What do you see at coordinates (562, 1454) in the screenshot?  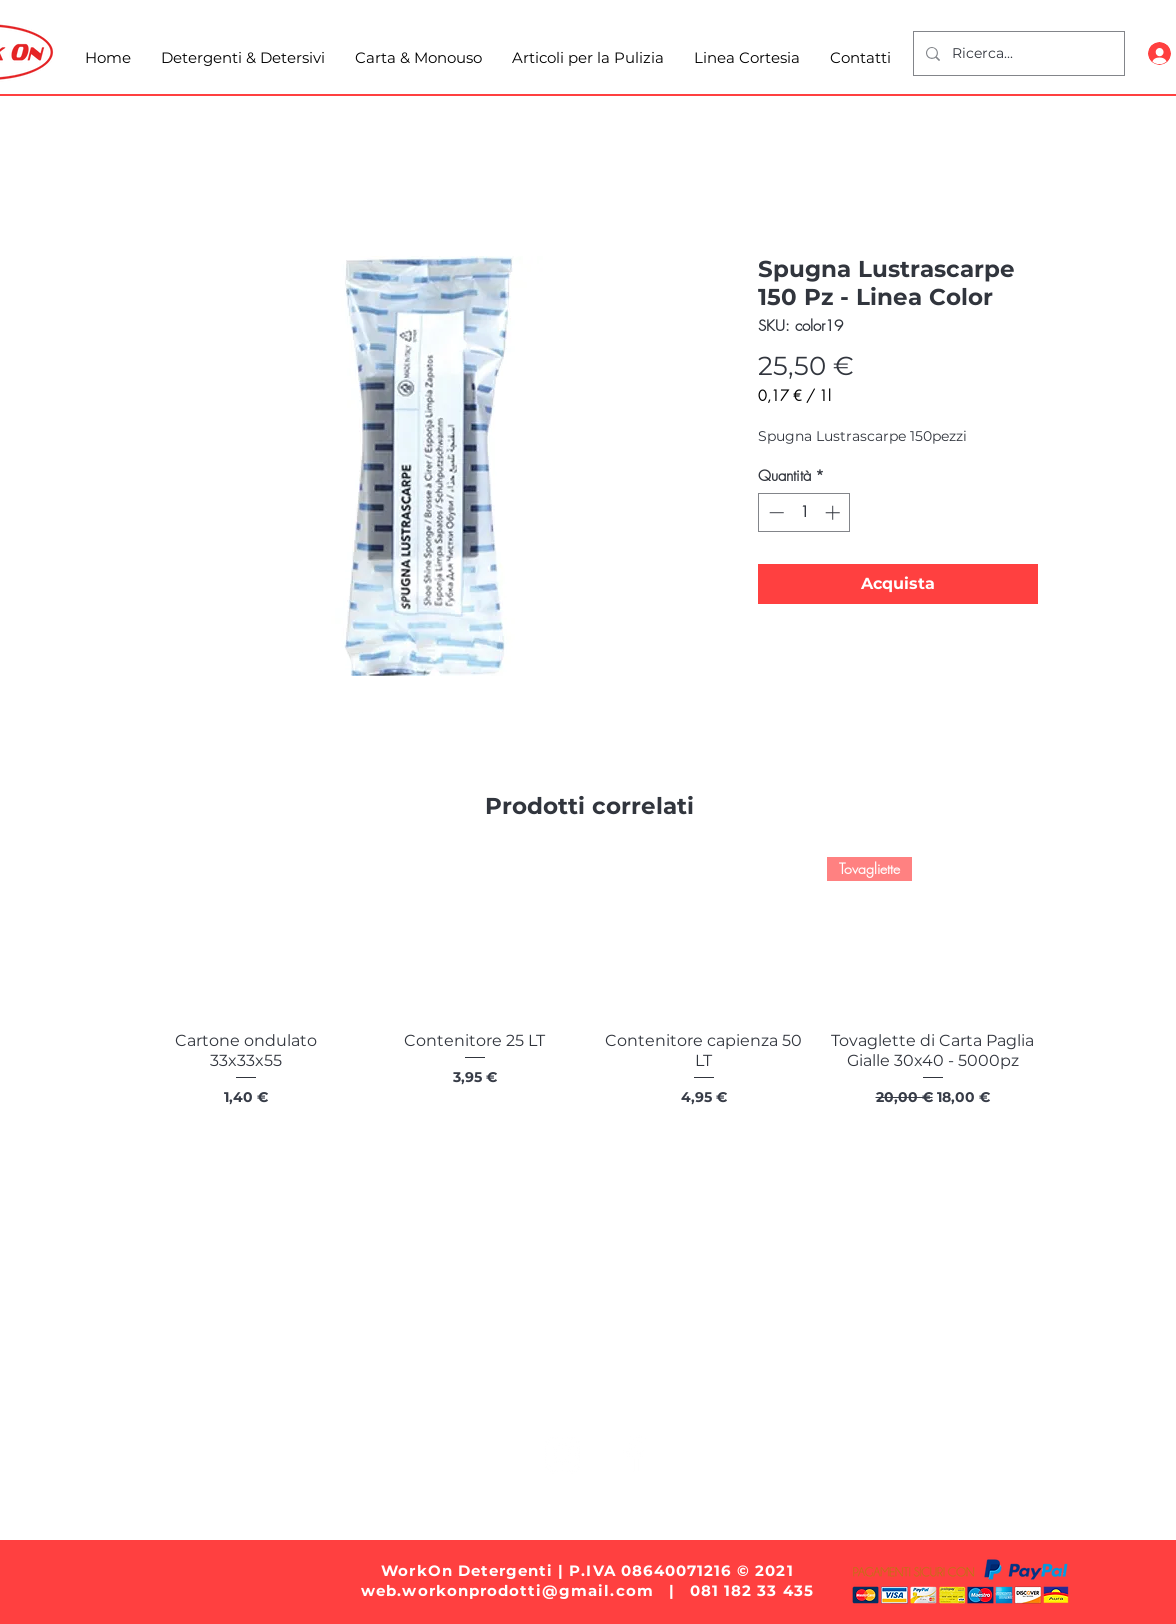 I see `[White Instagram Icon]` at bounding box center [562, 1454].